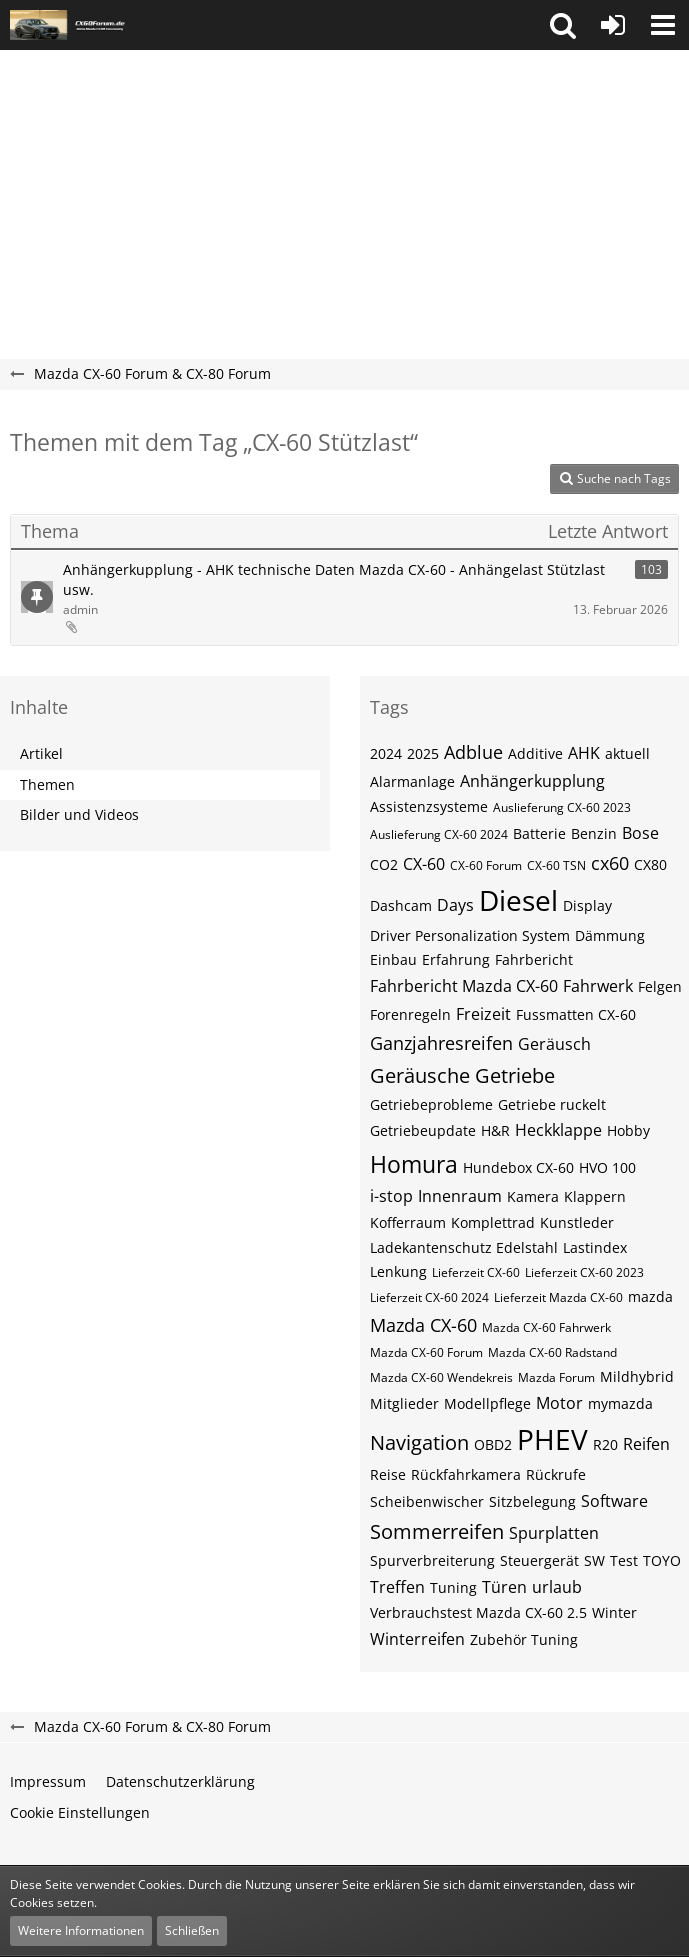  Describe the element at coordinates (556, 1474) in the screenshot. I see `Rückrufe` at that location.